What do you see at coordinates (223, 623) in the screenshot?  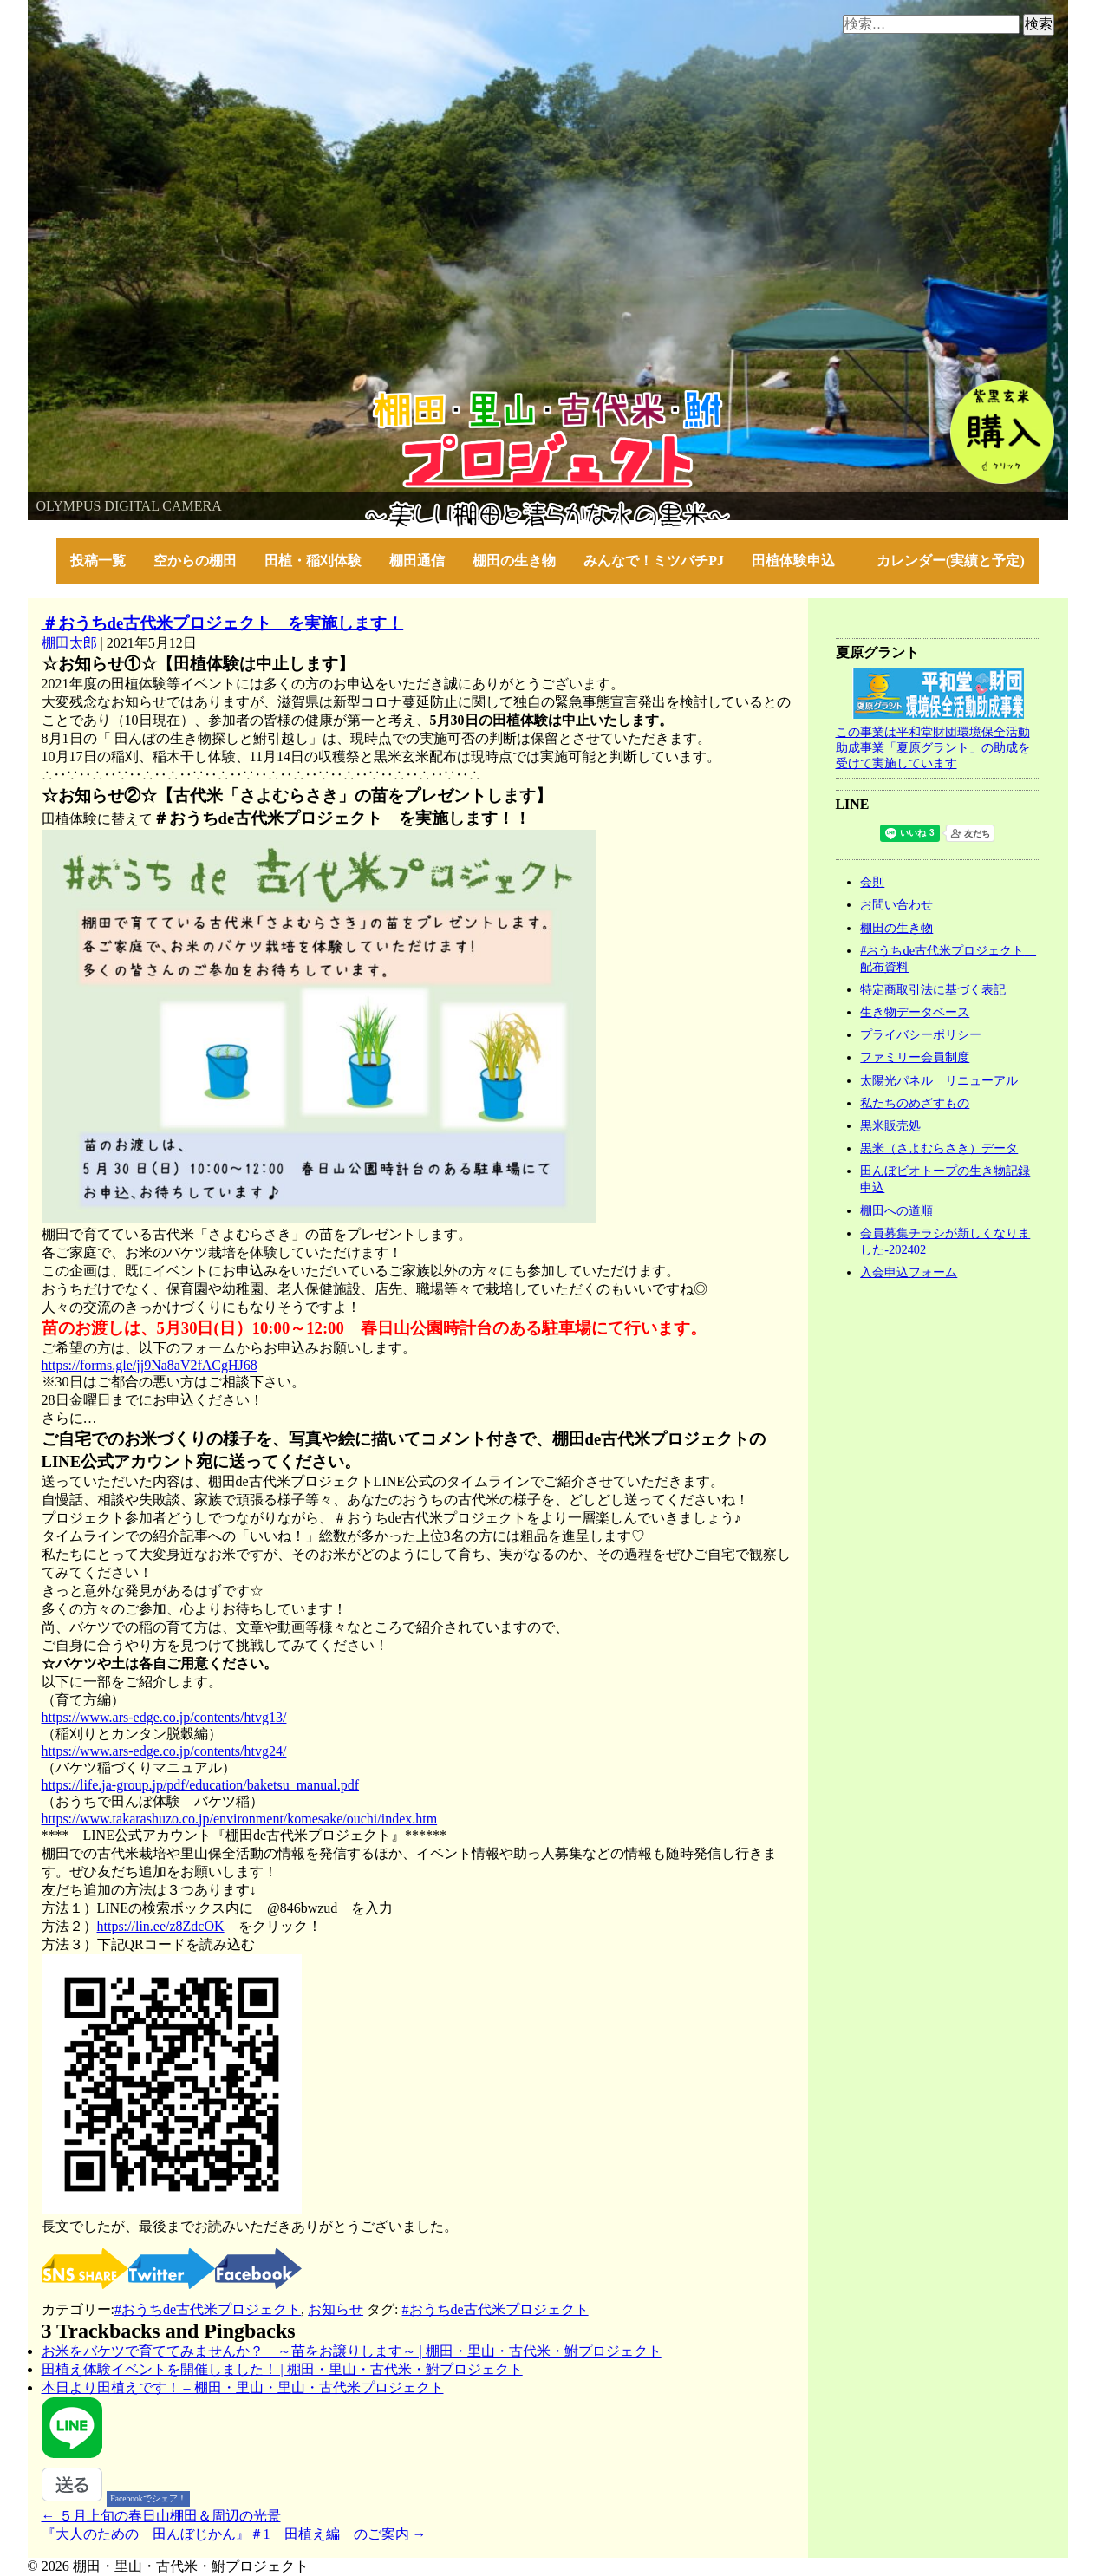 I see `＃おうちde古代米プロジェクト を実施します！` at bounding box center [223, 623].